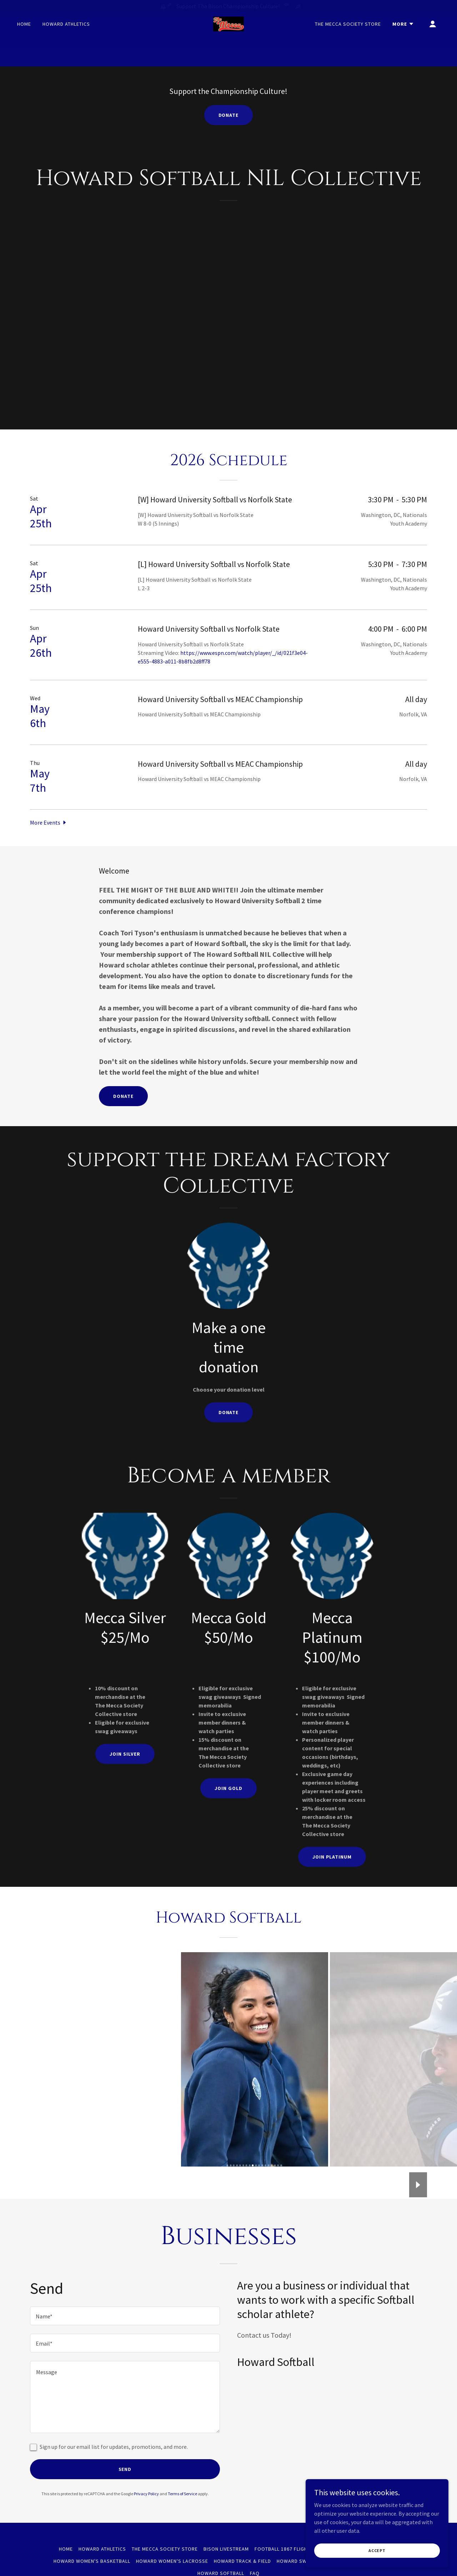 The height and width of the screenshot is (2576, 457). I want to click on [button], so click(403, 39).